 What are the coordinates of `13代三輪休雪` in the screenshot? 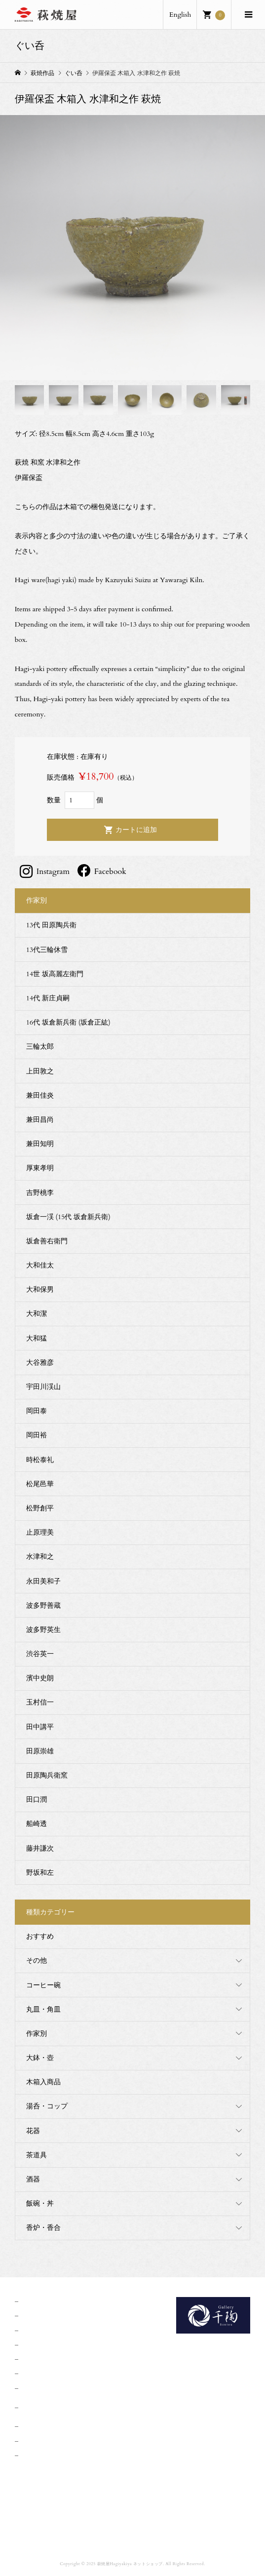 It's located at (47, 949).